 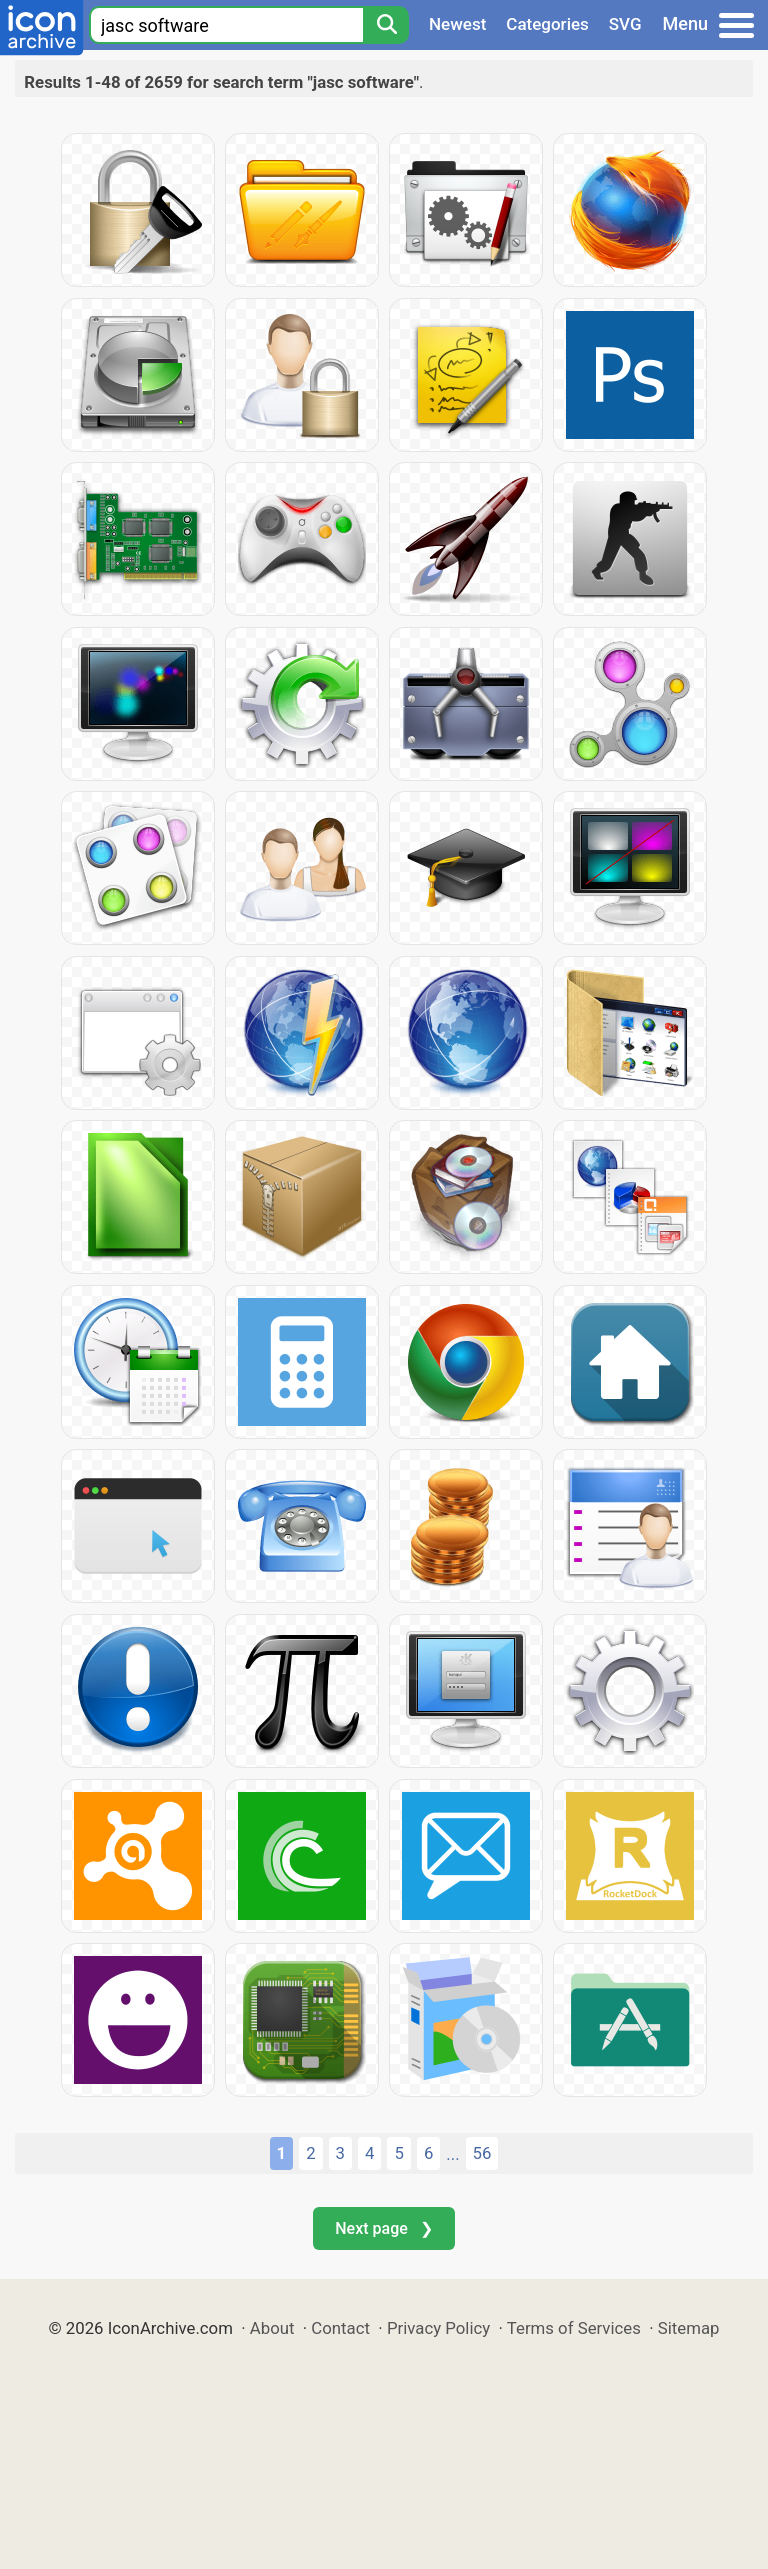 What do you see at coordinates (386, 25) in the screenshot?
I see `[Search]` at bounding box center [386, 25].